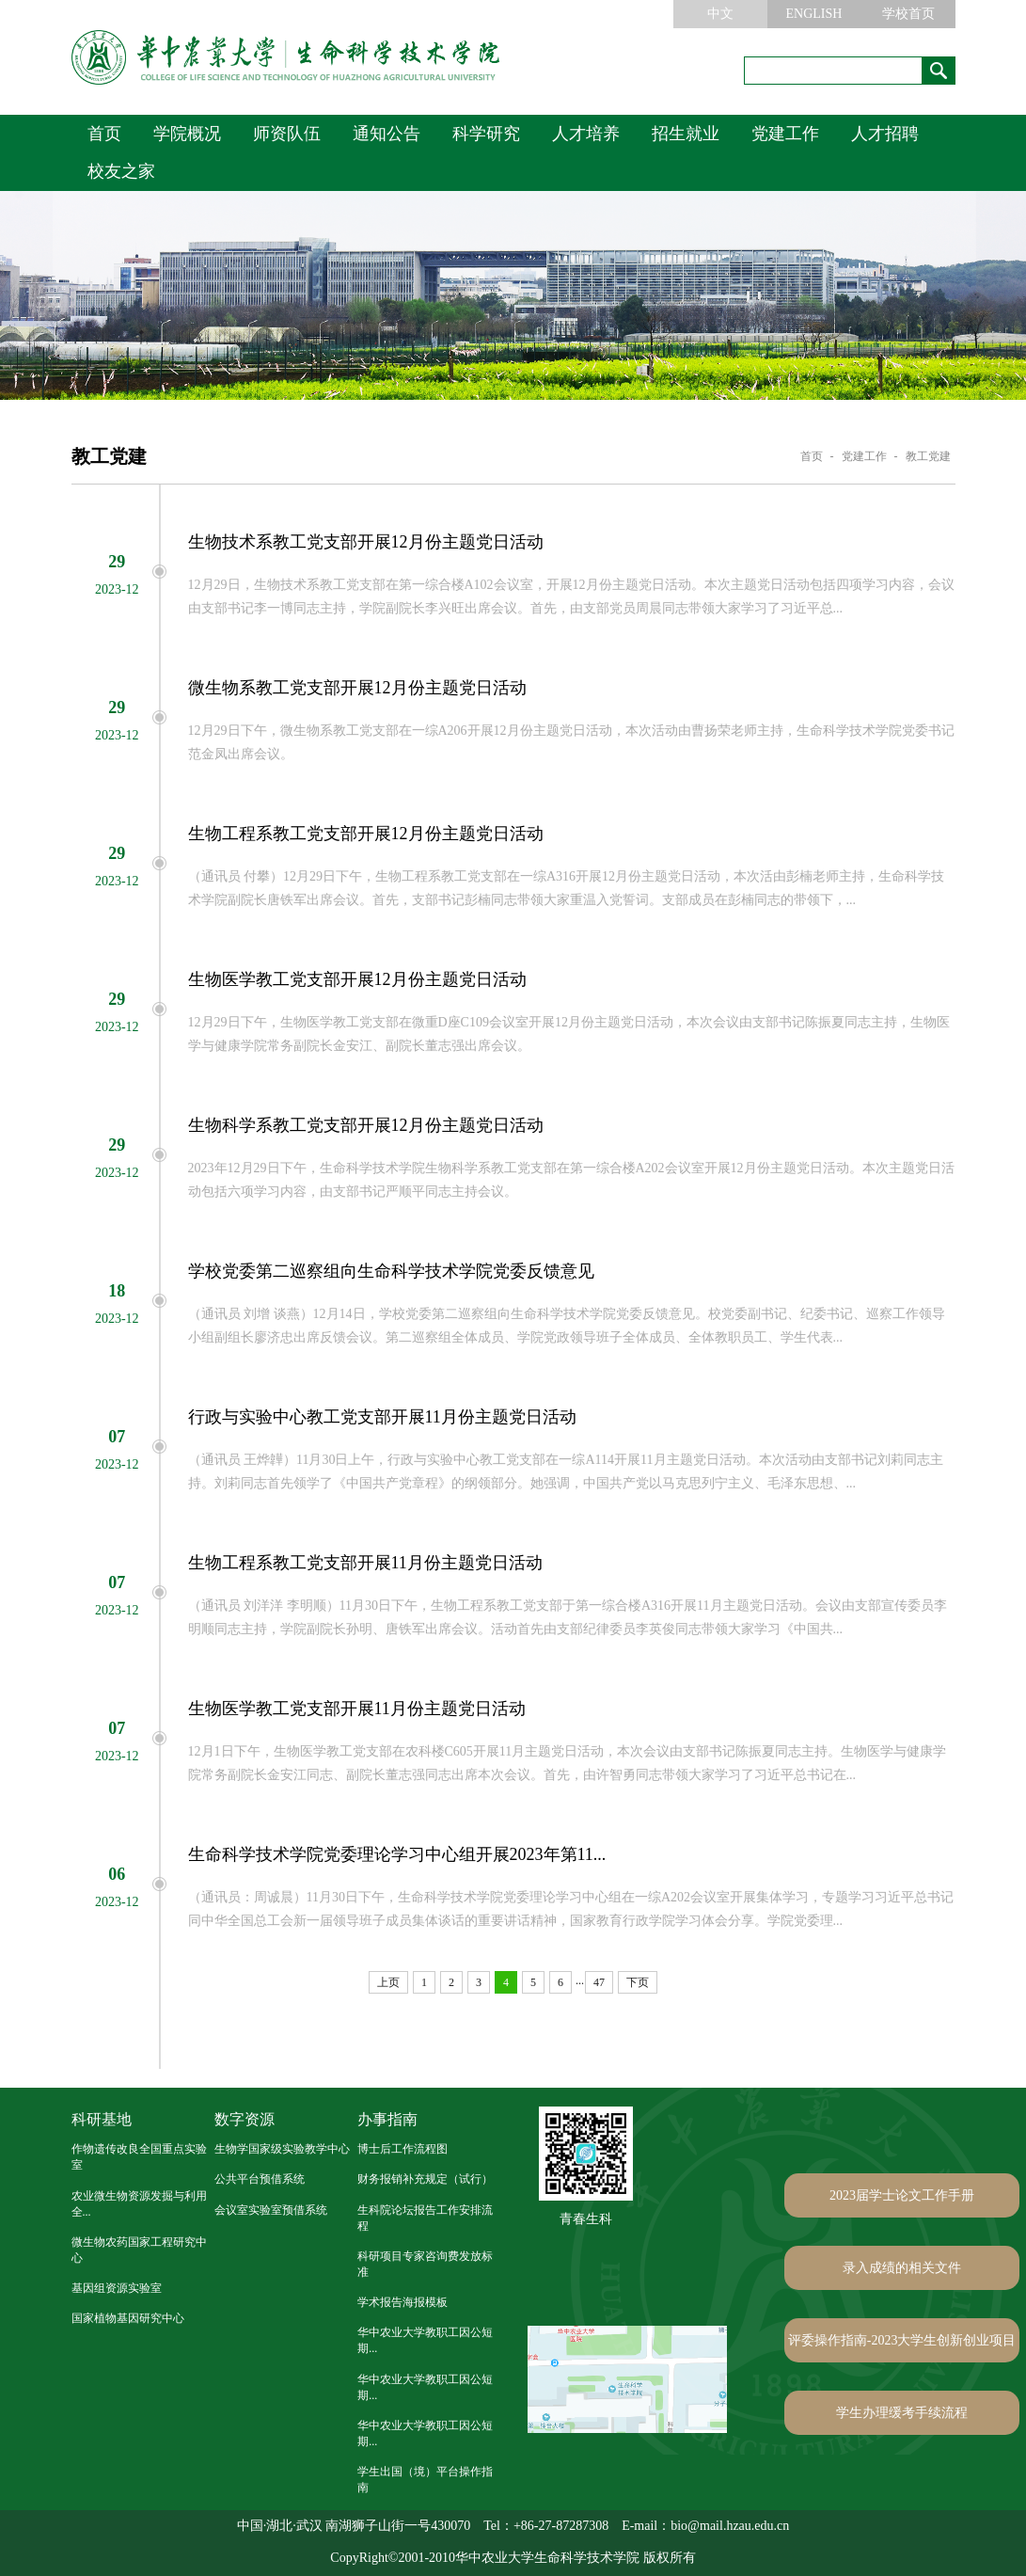  Describe the element at coordinates (902, 2268) in the screenshot. I see `录入成绩的相关文件` at that location.